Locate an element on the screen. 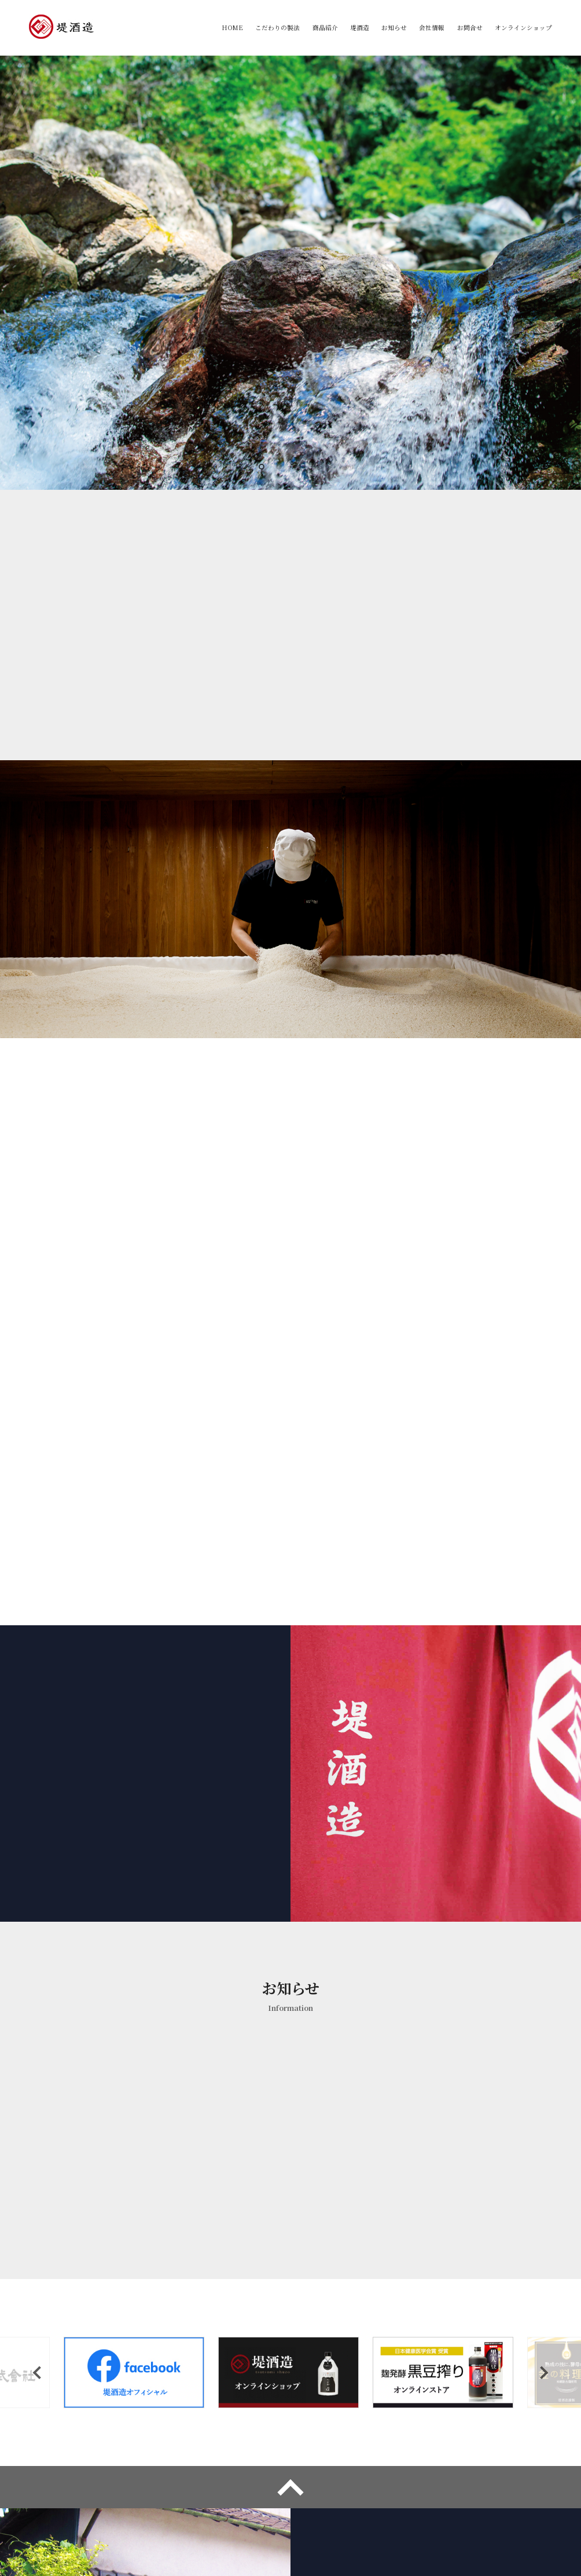 This screenshot has height=2576, width=581. 会社情報 is located at coordinates (431, 28).